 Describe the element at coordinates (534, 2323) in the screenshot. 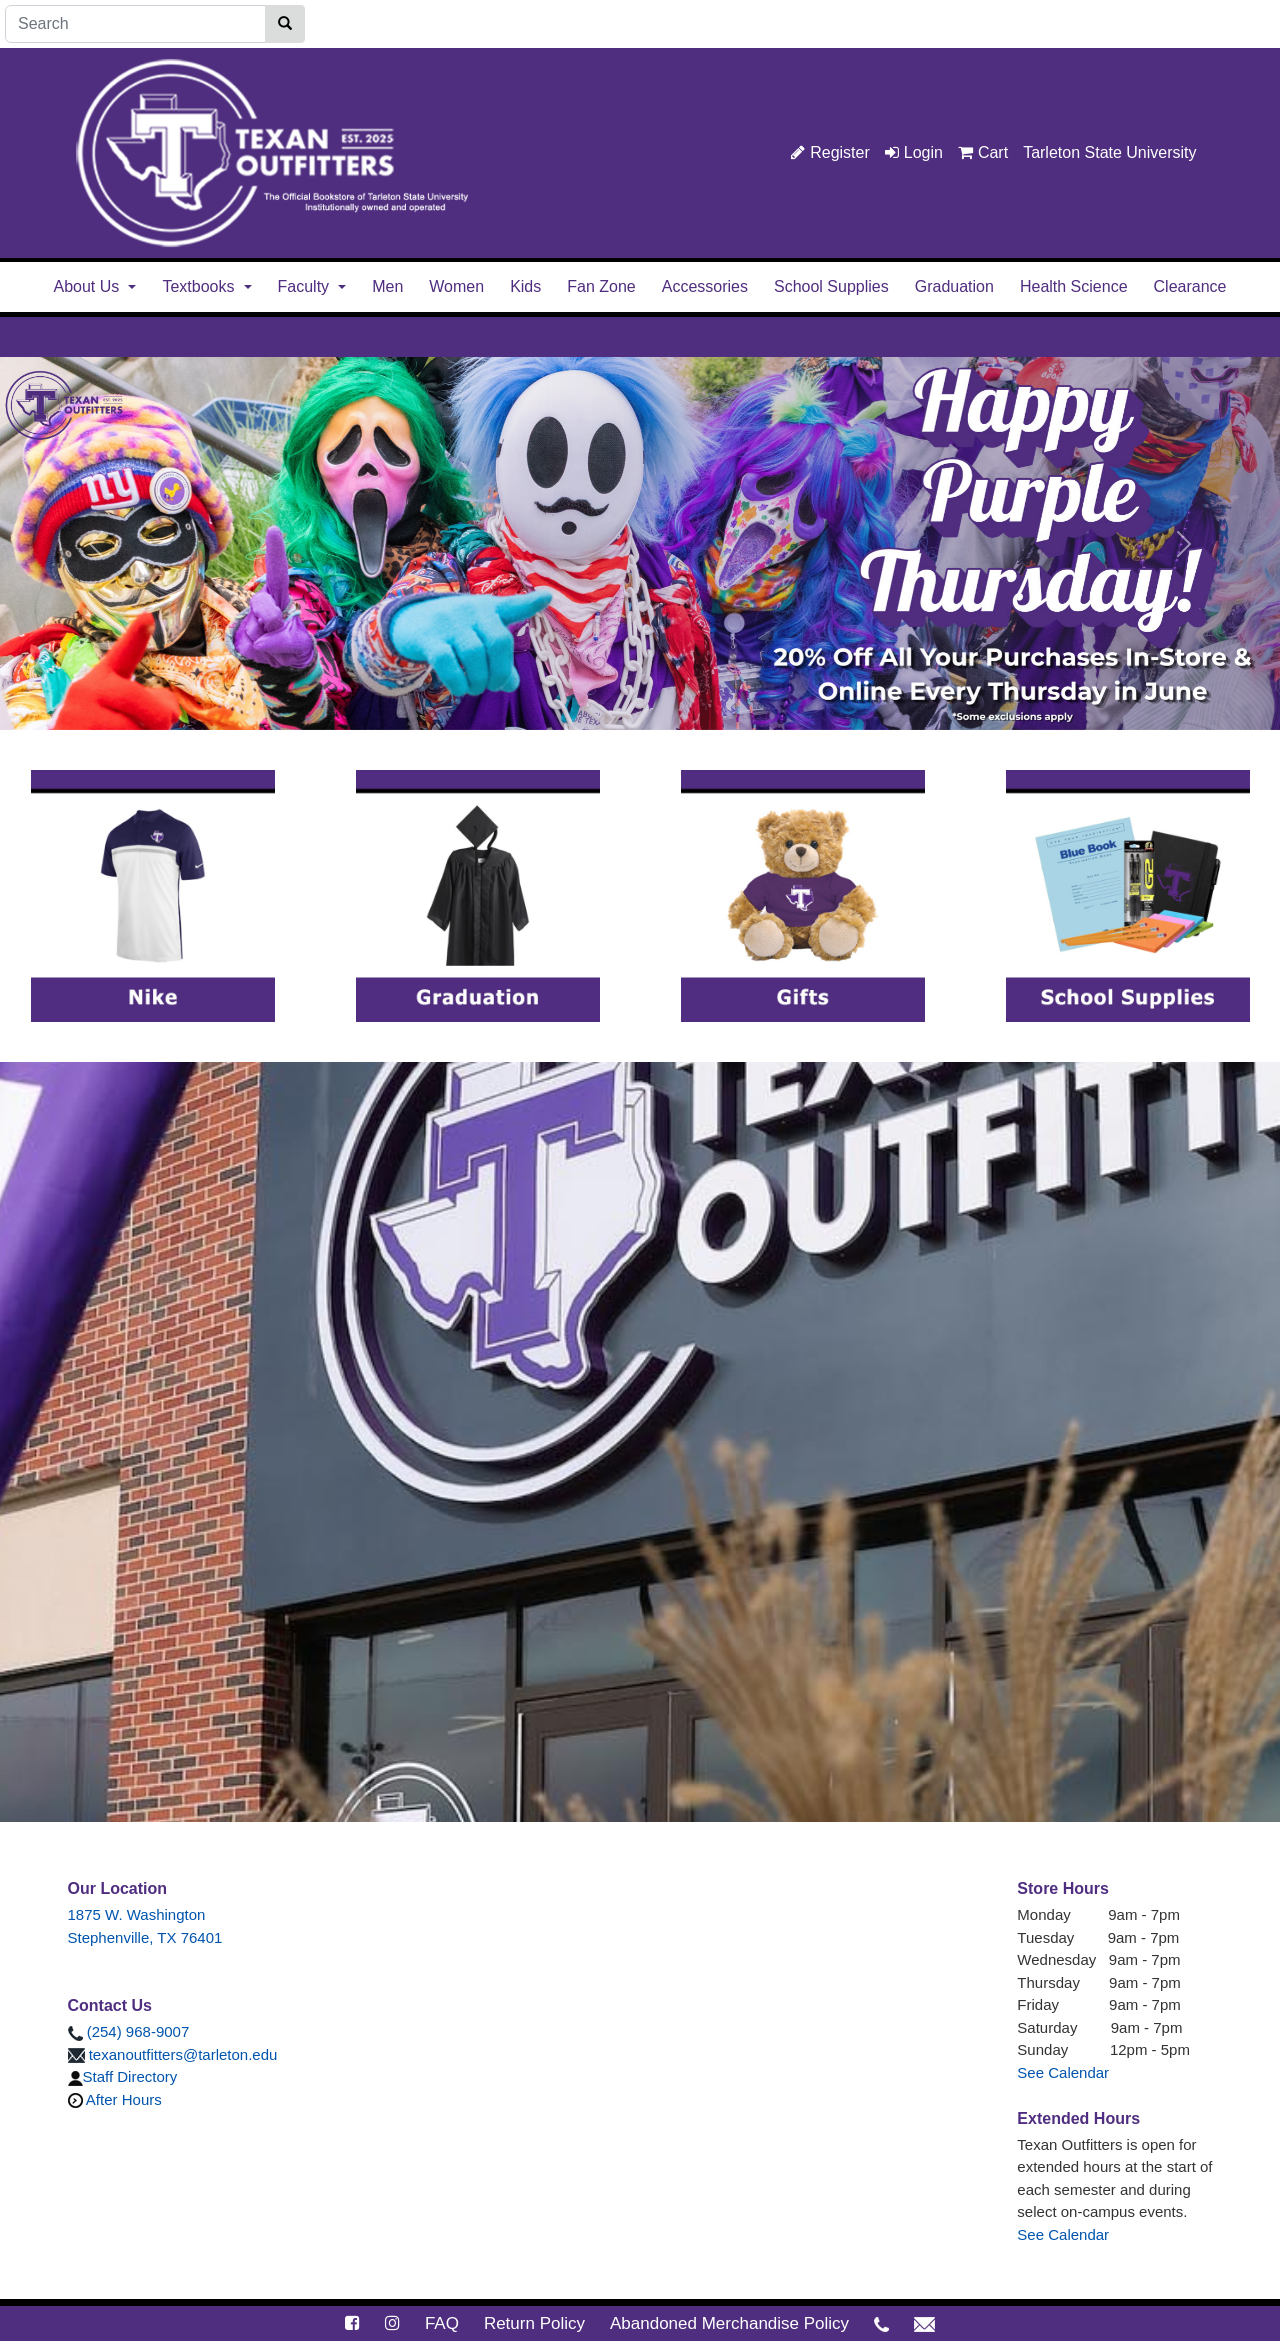

I see `Return Policy` at that location.